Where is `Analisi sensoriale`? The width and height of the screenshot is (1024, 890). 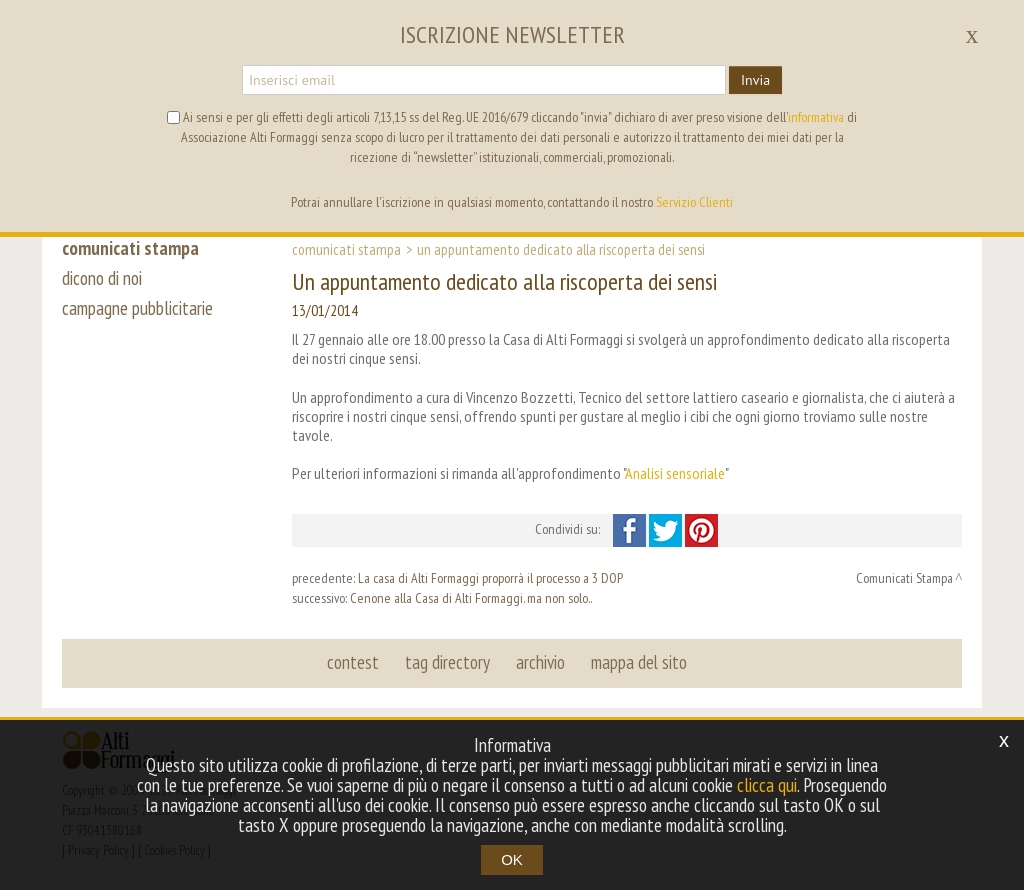 Analisi sensoriale is located at coordinates (675, 473).